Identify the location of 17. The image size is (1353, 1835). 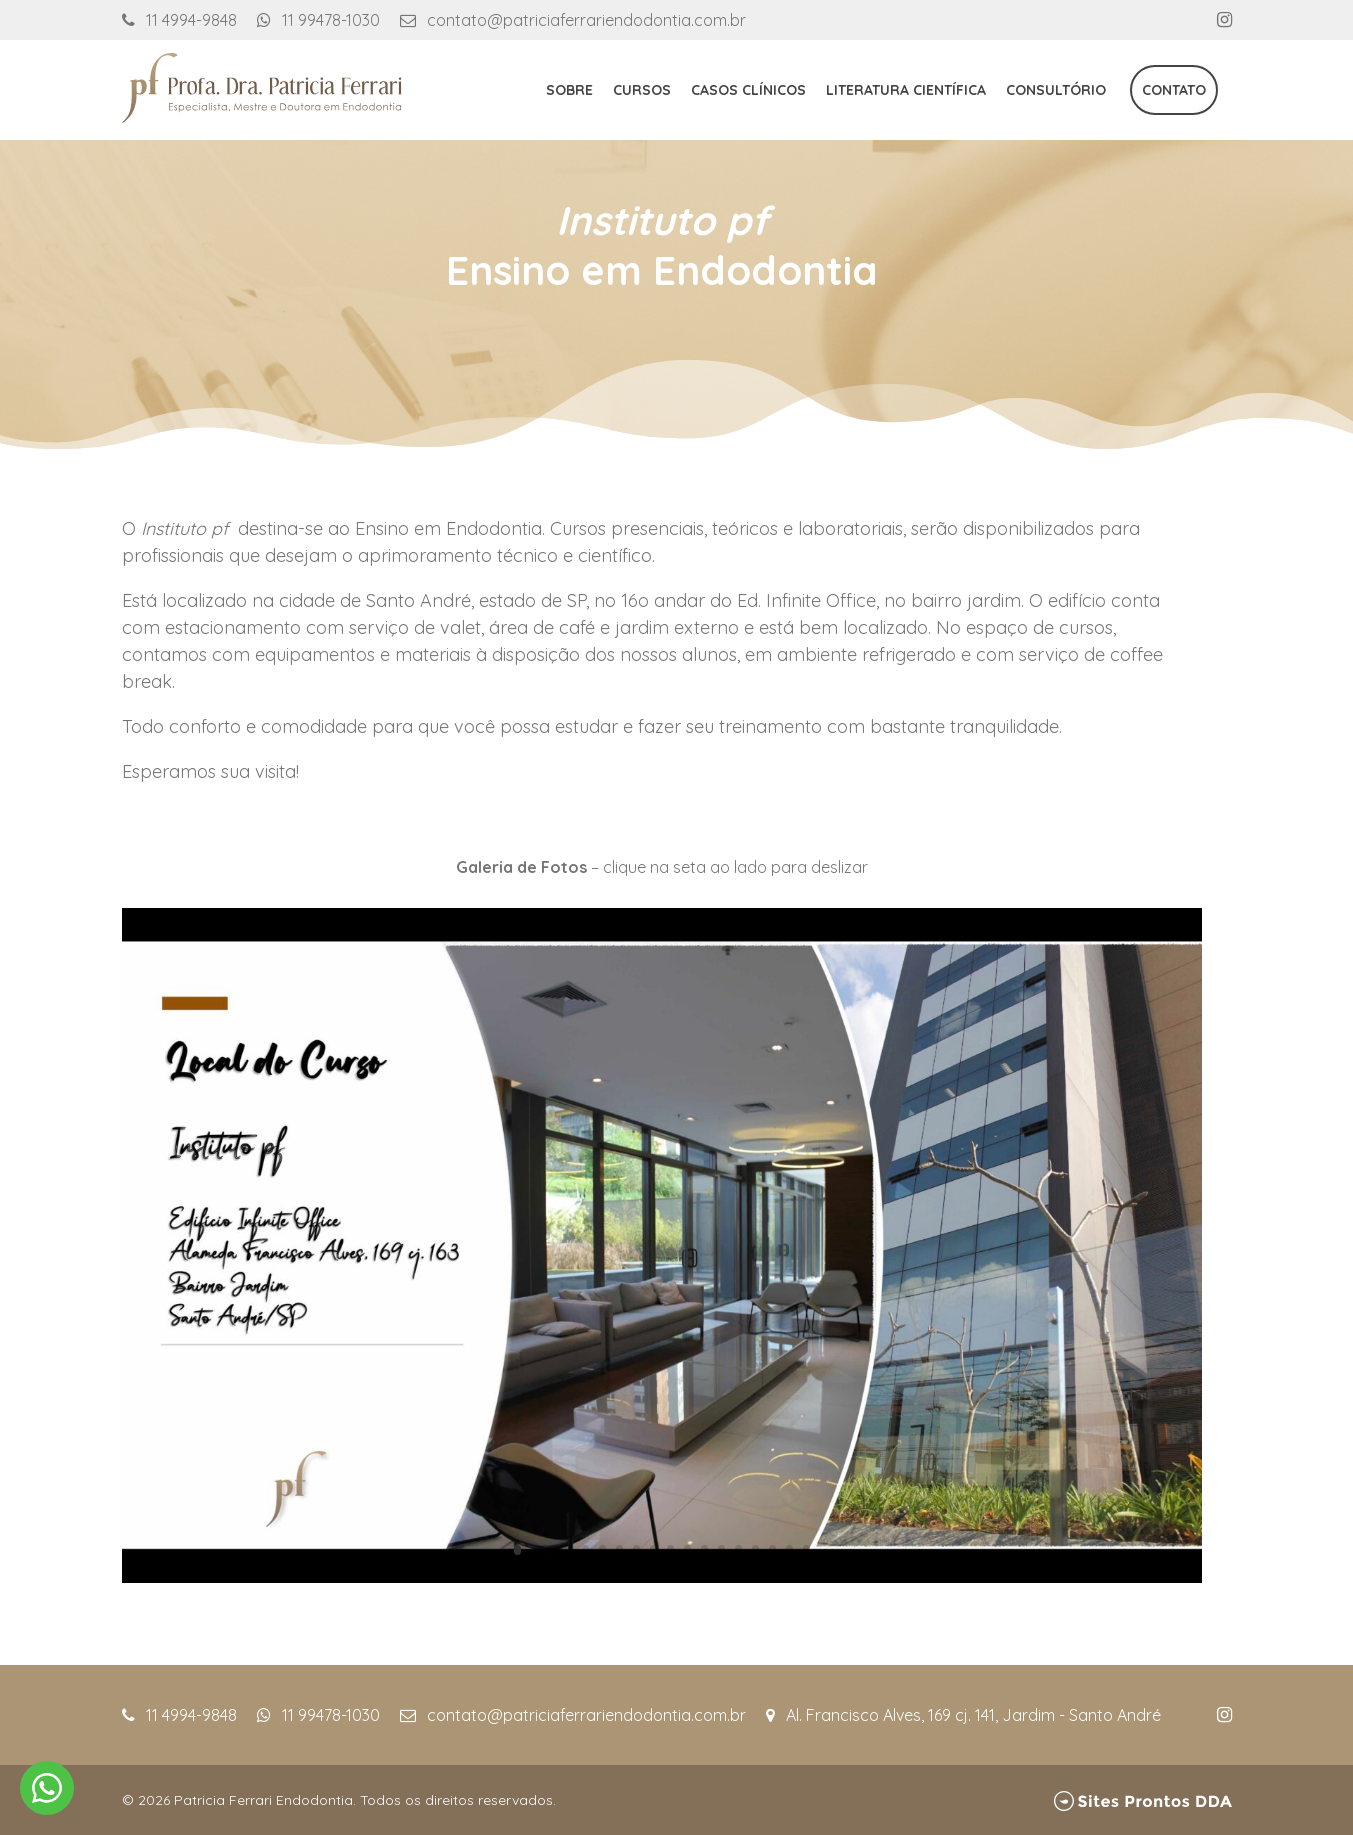
(789, 1550).